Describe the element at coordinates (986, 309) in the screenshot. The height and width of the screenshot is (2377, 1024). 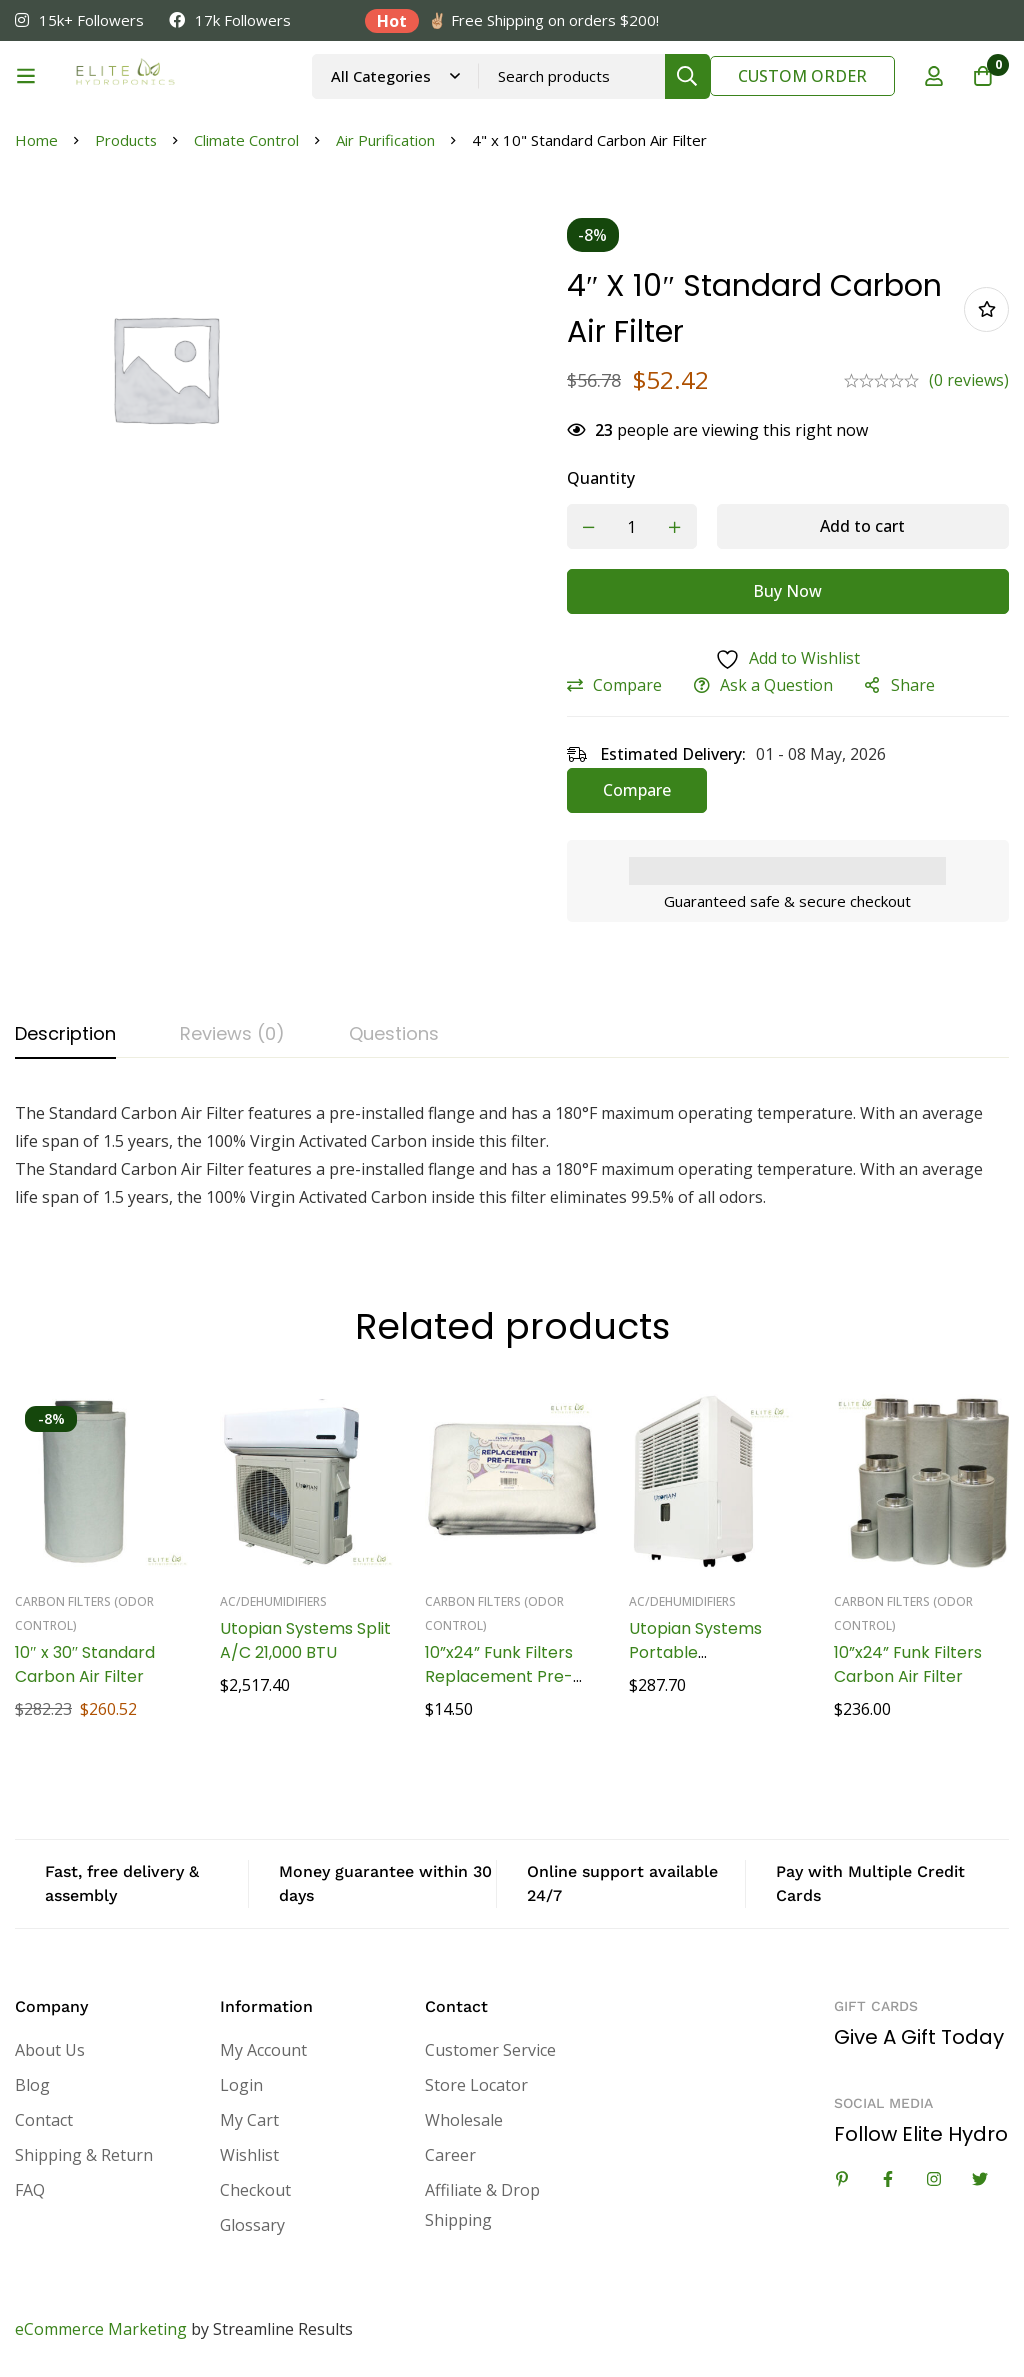
I see `Add to wishlist` at that location.